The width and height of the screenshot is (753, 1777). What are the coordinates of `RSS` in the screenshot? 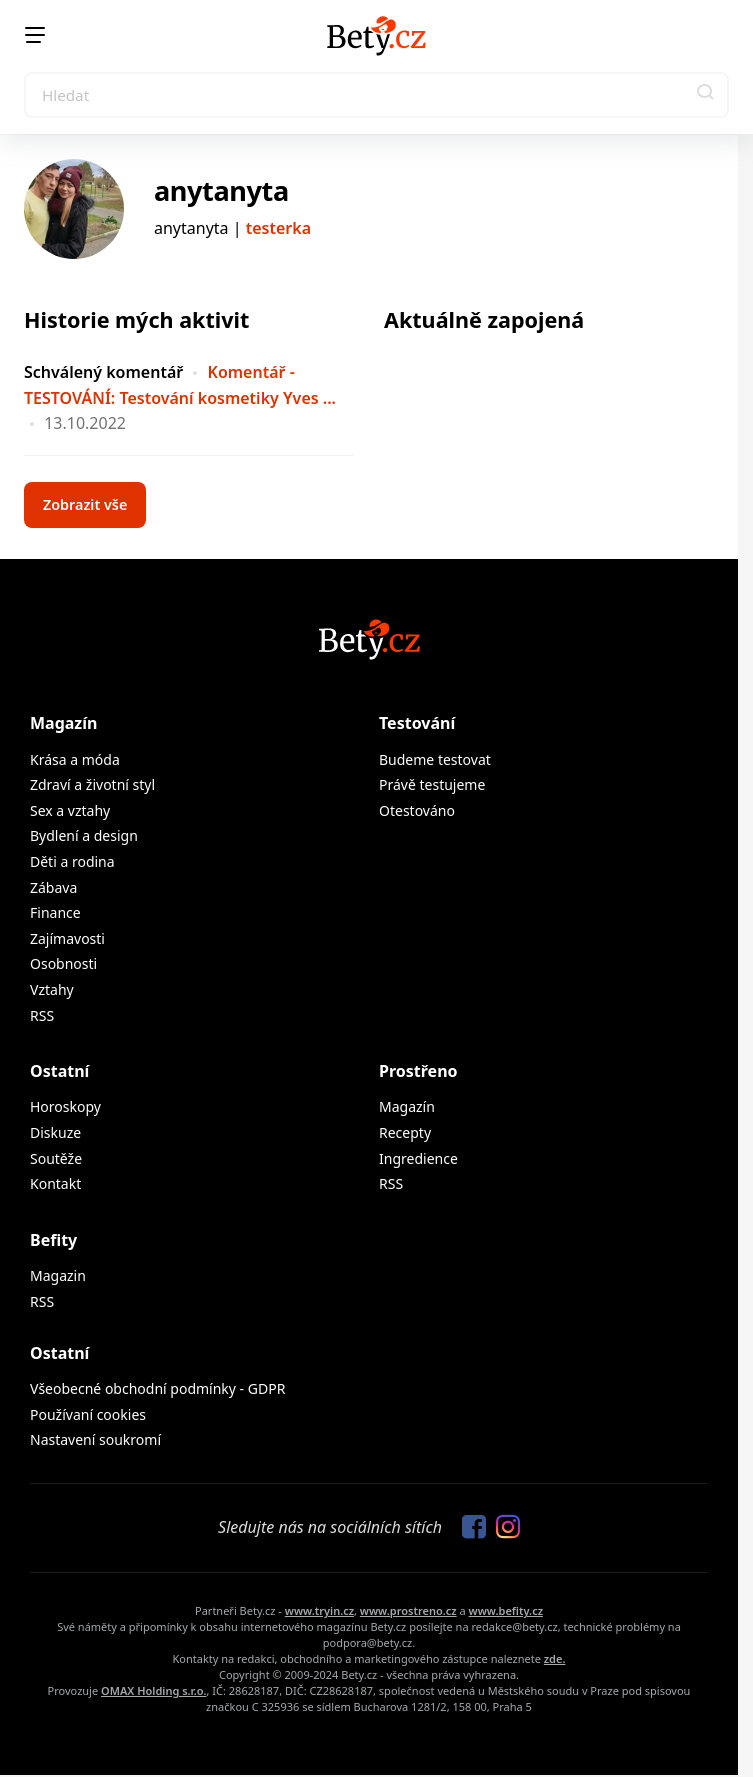 It's located at (42, 1015).